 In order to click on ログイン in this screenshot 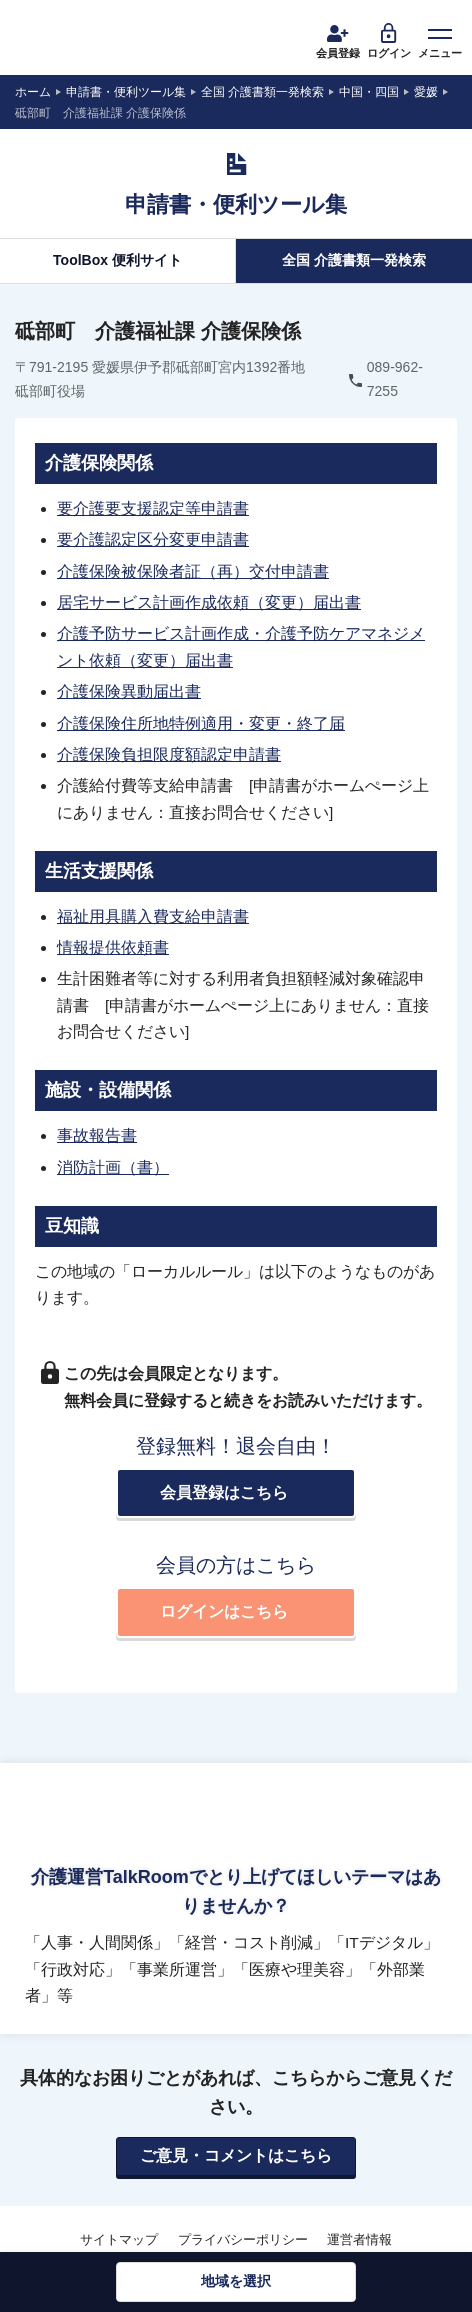, I will do `click(389, 40)`.